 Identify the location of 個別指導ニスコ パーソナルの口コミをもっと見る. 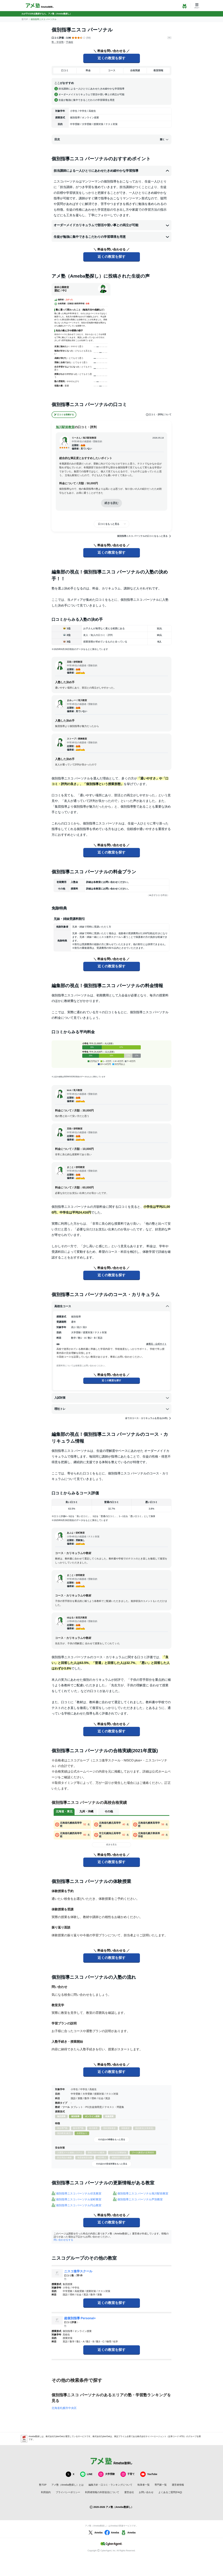
(144, 536).